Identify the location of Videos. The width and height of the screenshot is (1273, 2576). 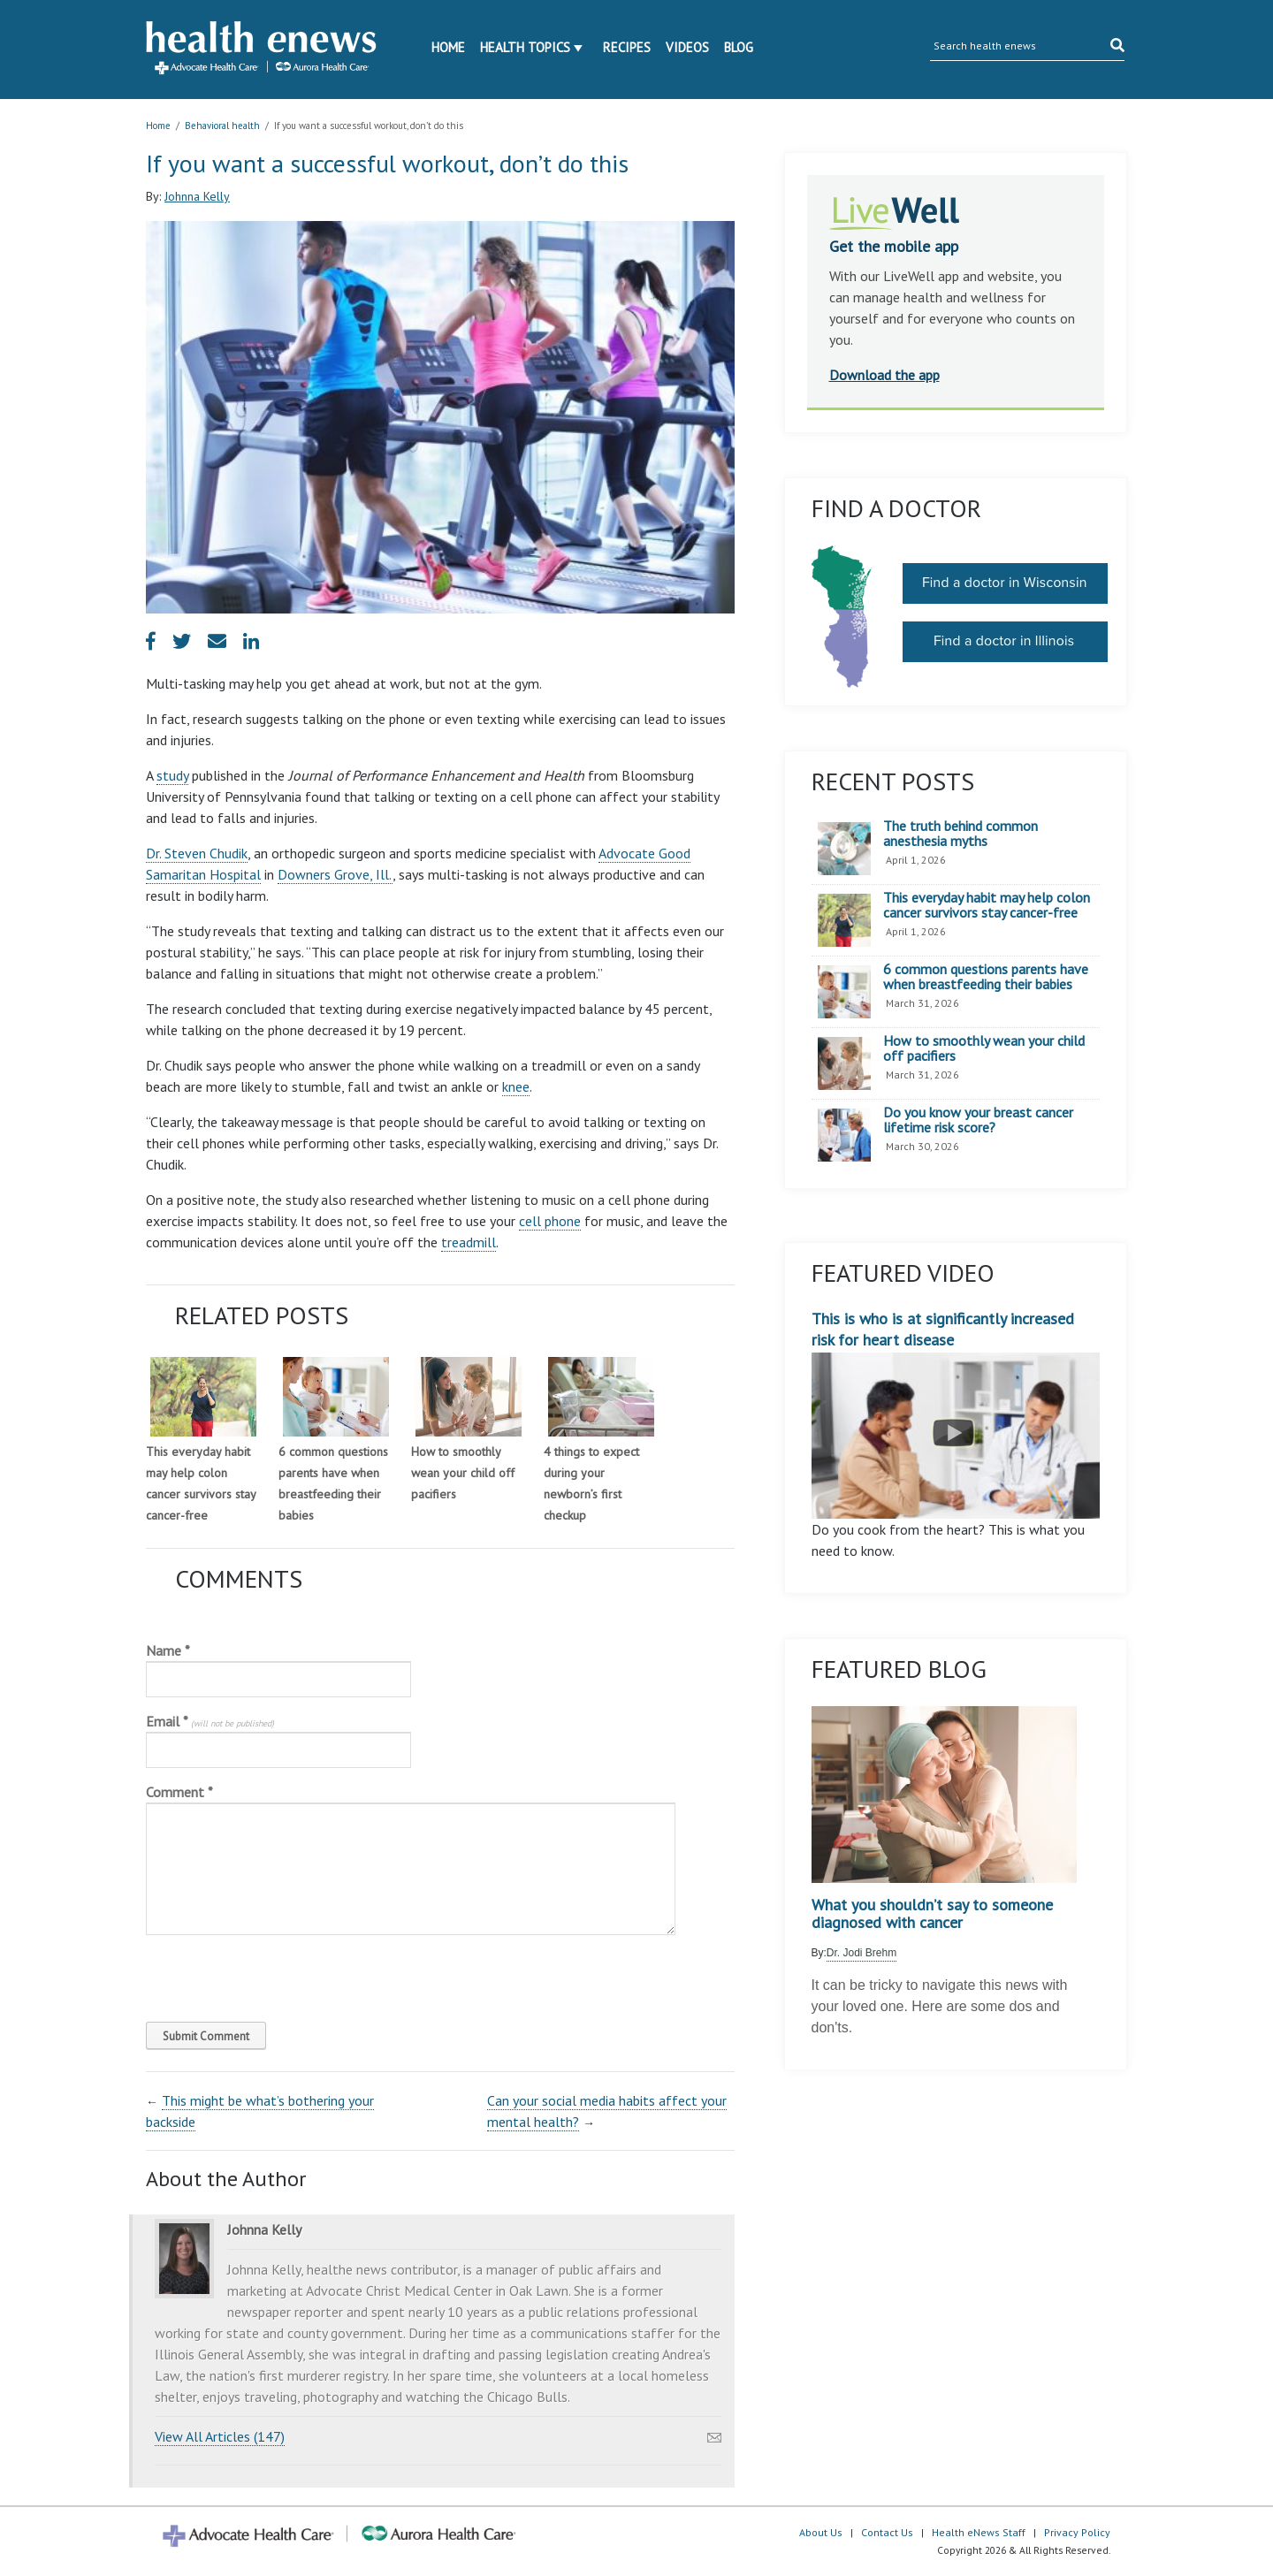
(687, 47).